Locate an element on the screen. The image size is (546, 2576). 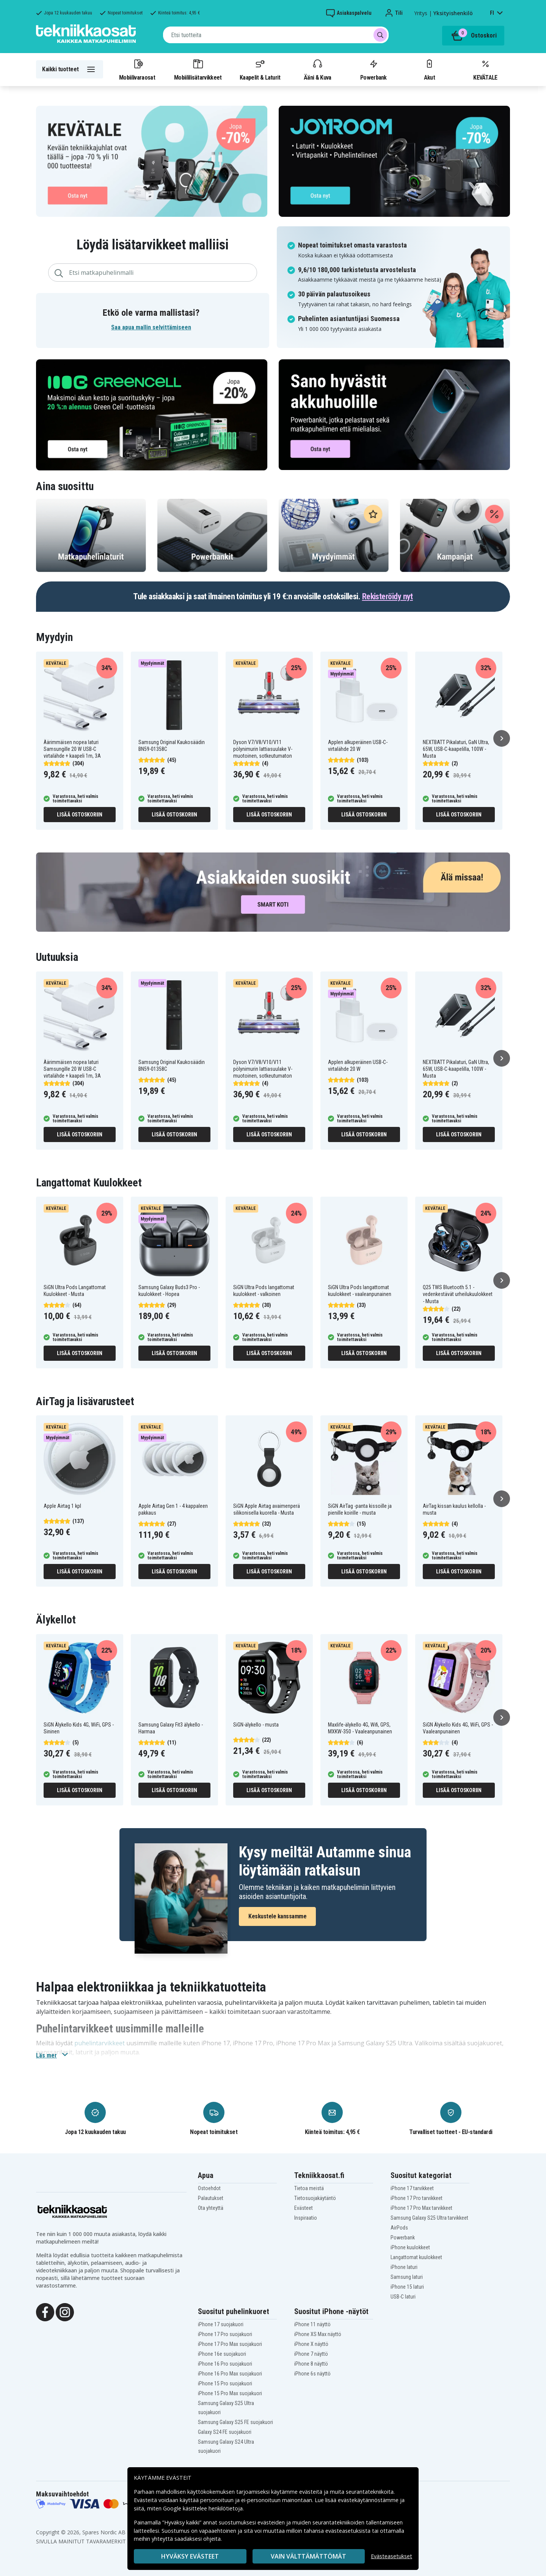
iPhone 16 Pro suojakuori is located at coordinates (225, 2364).